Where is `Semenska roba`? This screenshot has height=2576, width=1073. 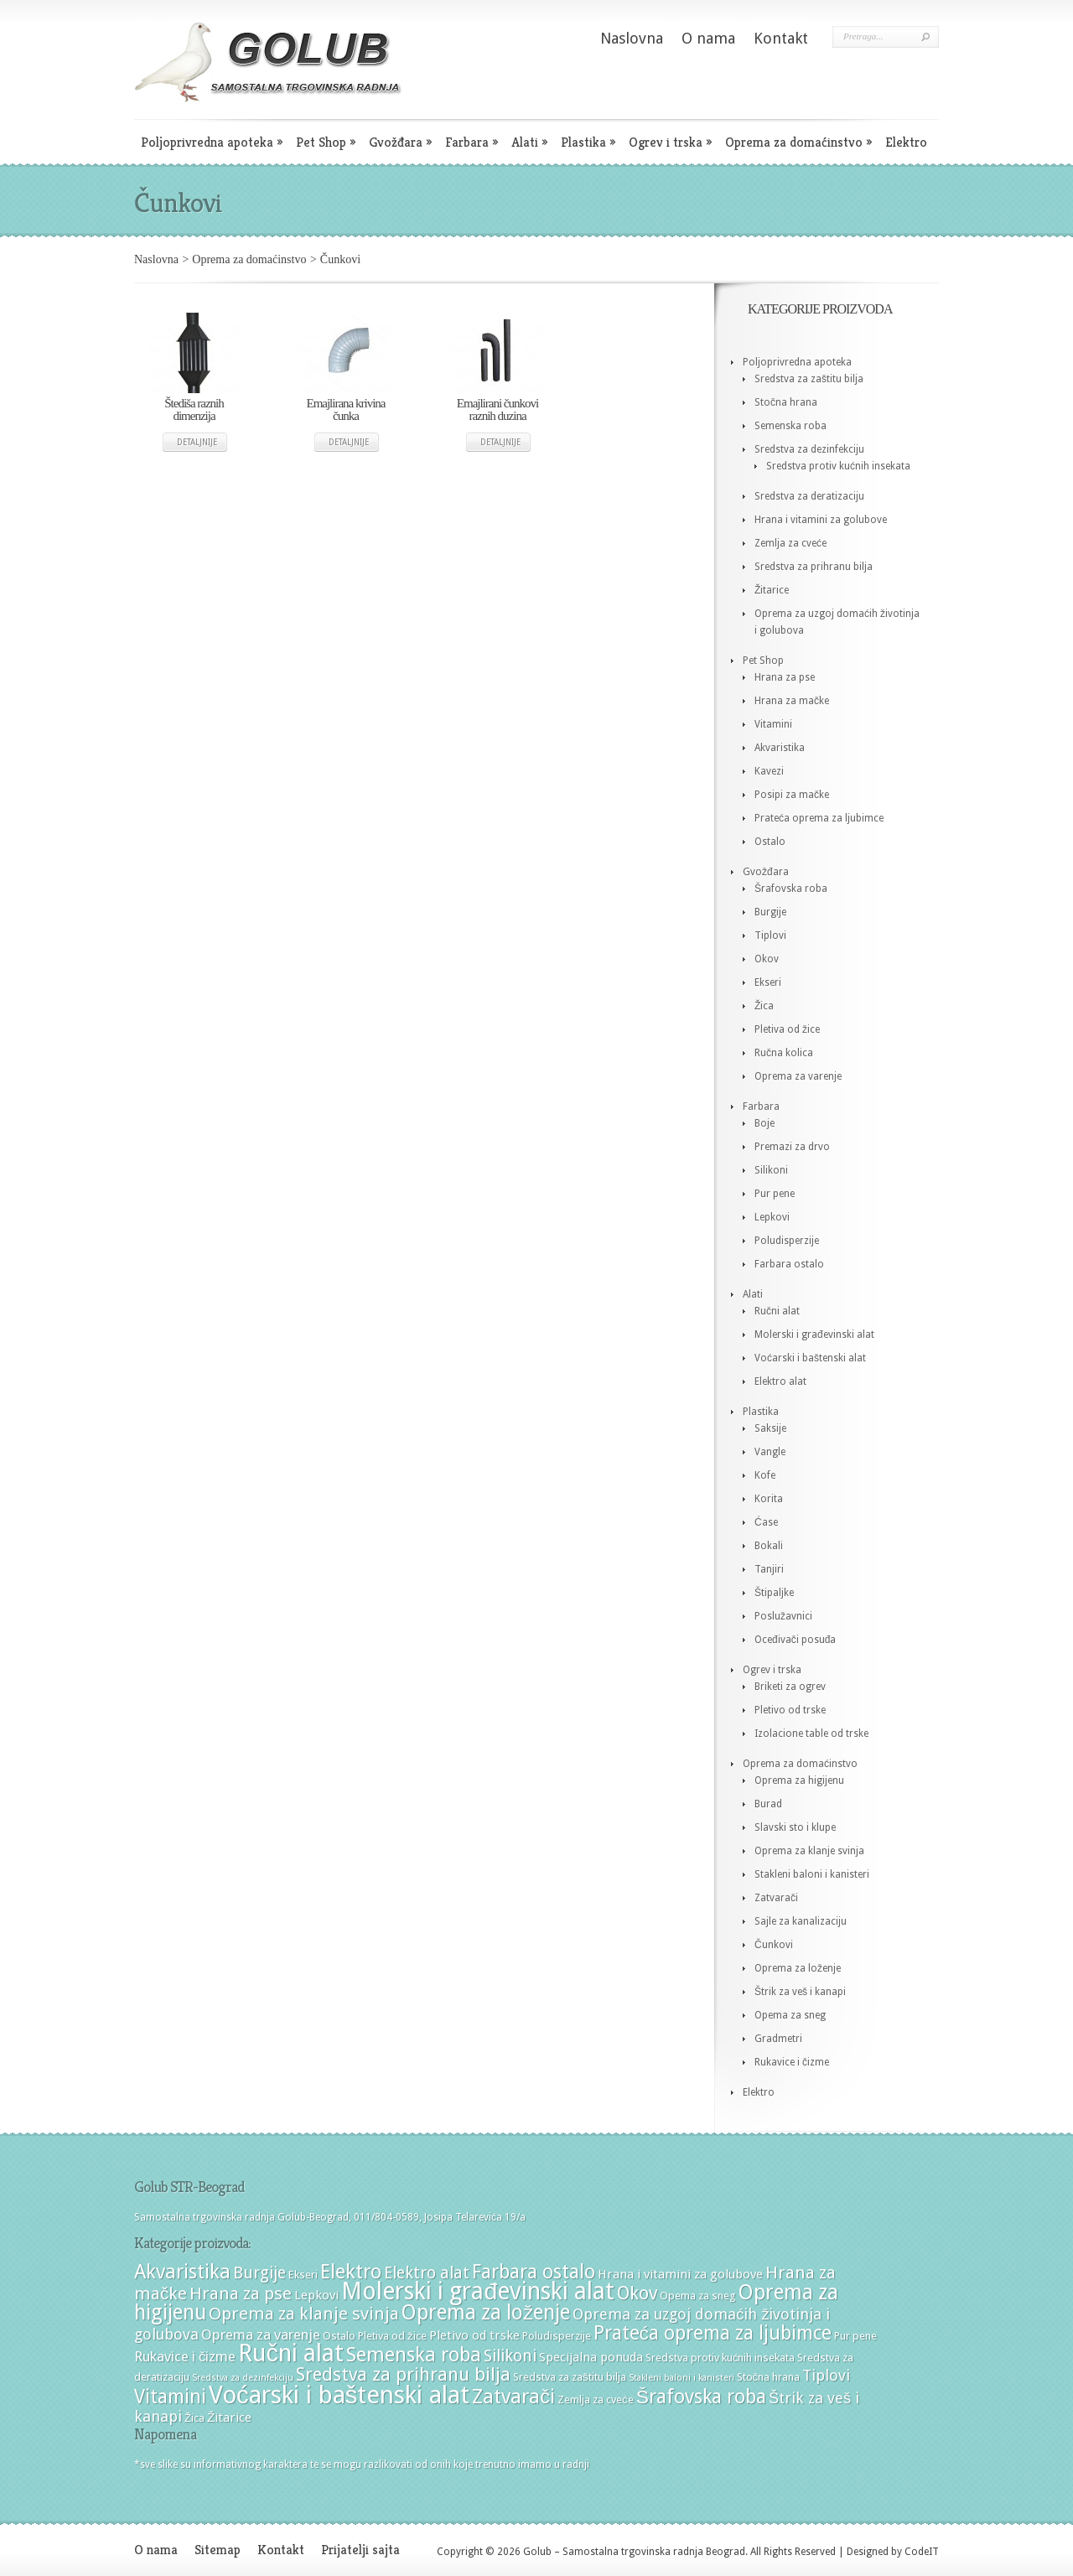
Semenska roba is located at coordinates (790, 426).